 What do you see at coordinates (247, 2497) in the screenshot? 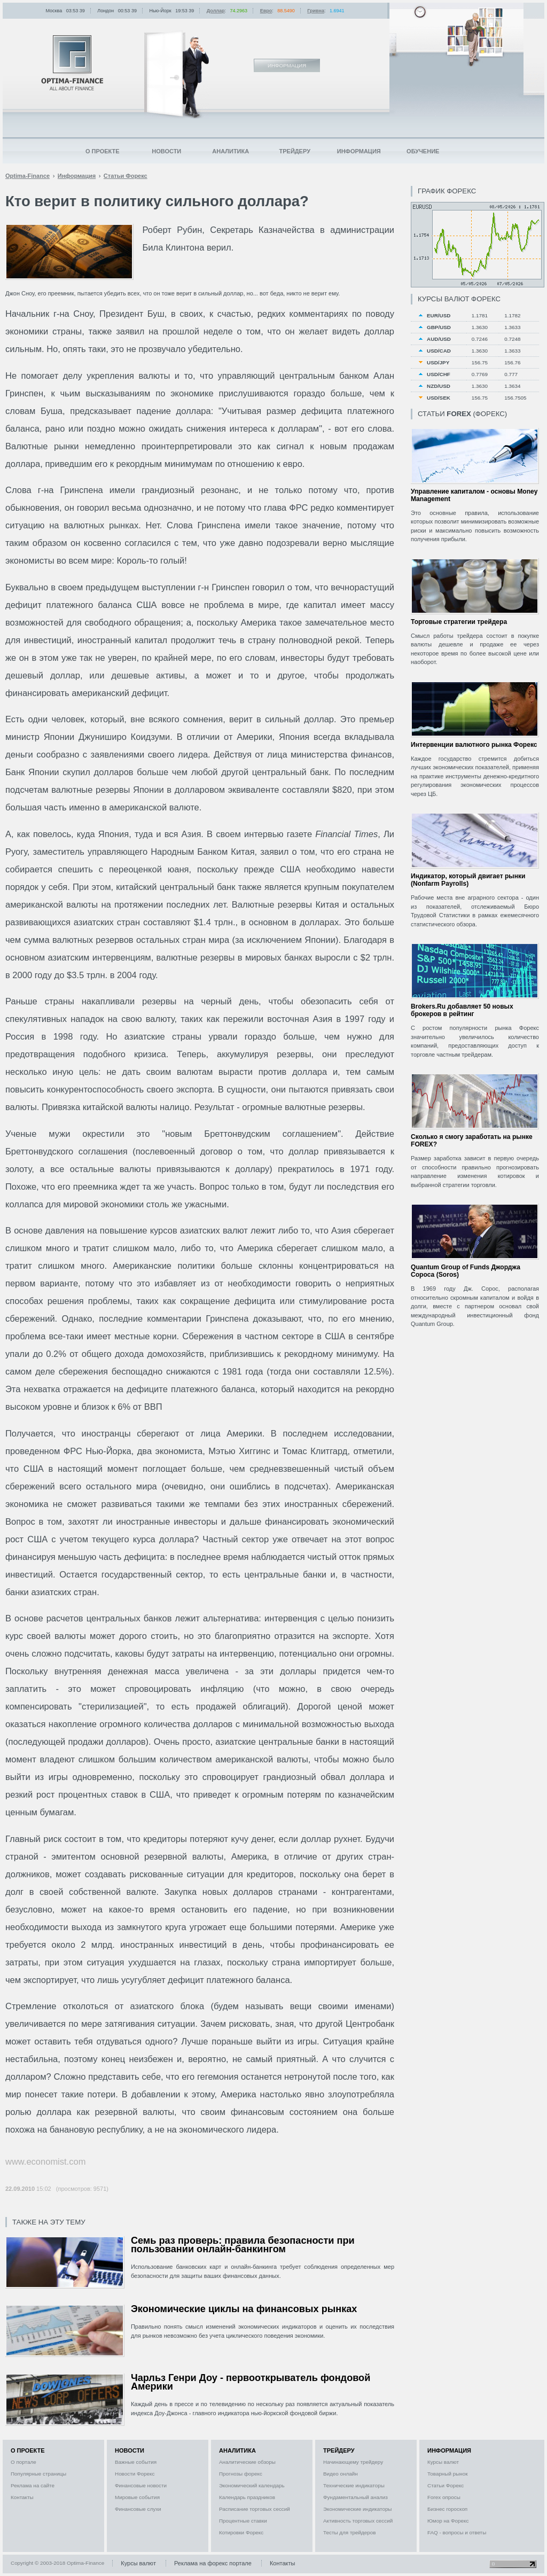
I see `Календарь праздников` at bounding box center [247, 2497].